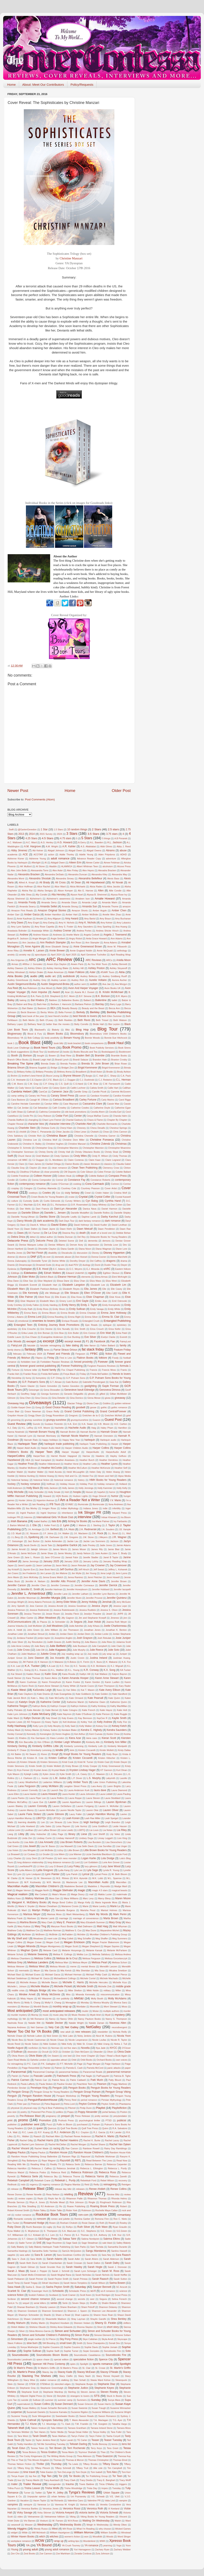 This screenshot has width=204, height=2576. Describe the element at coordinates (111, 1152) in the screenshot. I see `Christy Sloat` at that location.